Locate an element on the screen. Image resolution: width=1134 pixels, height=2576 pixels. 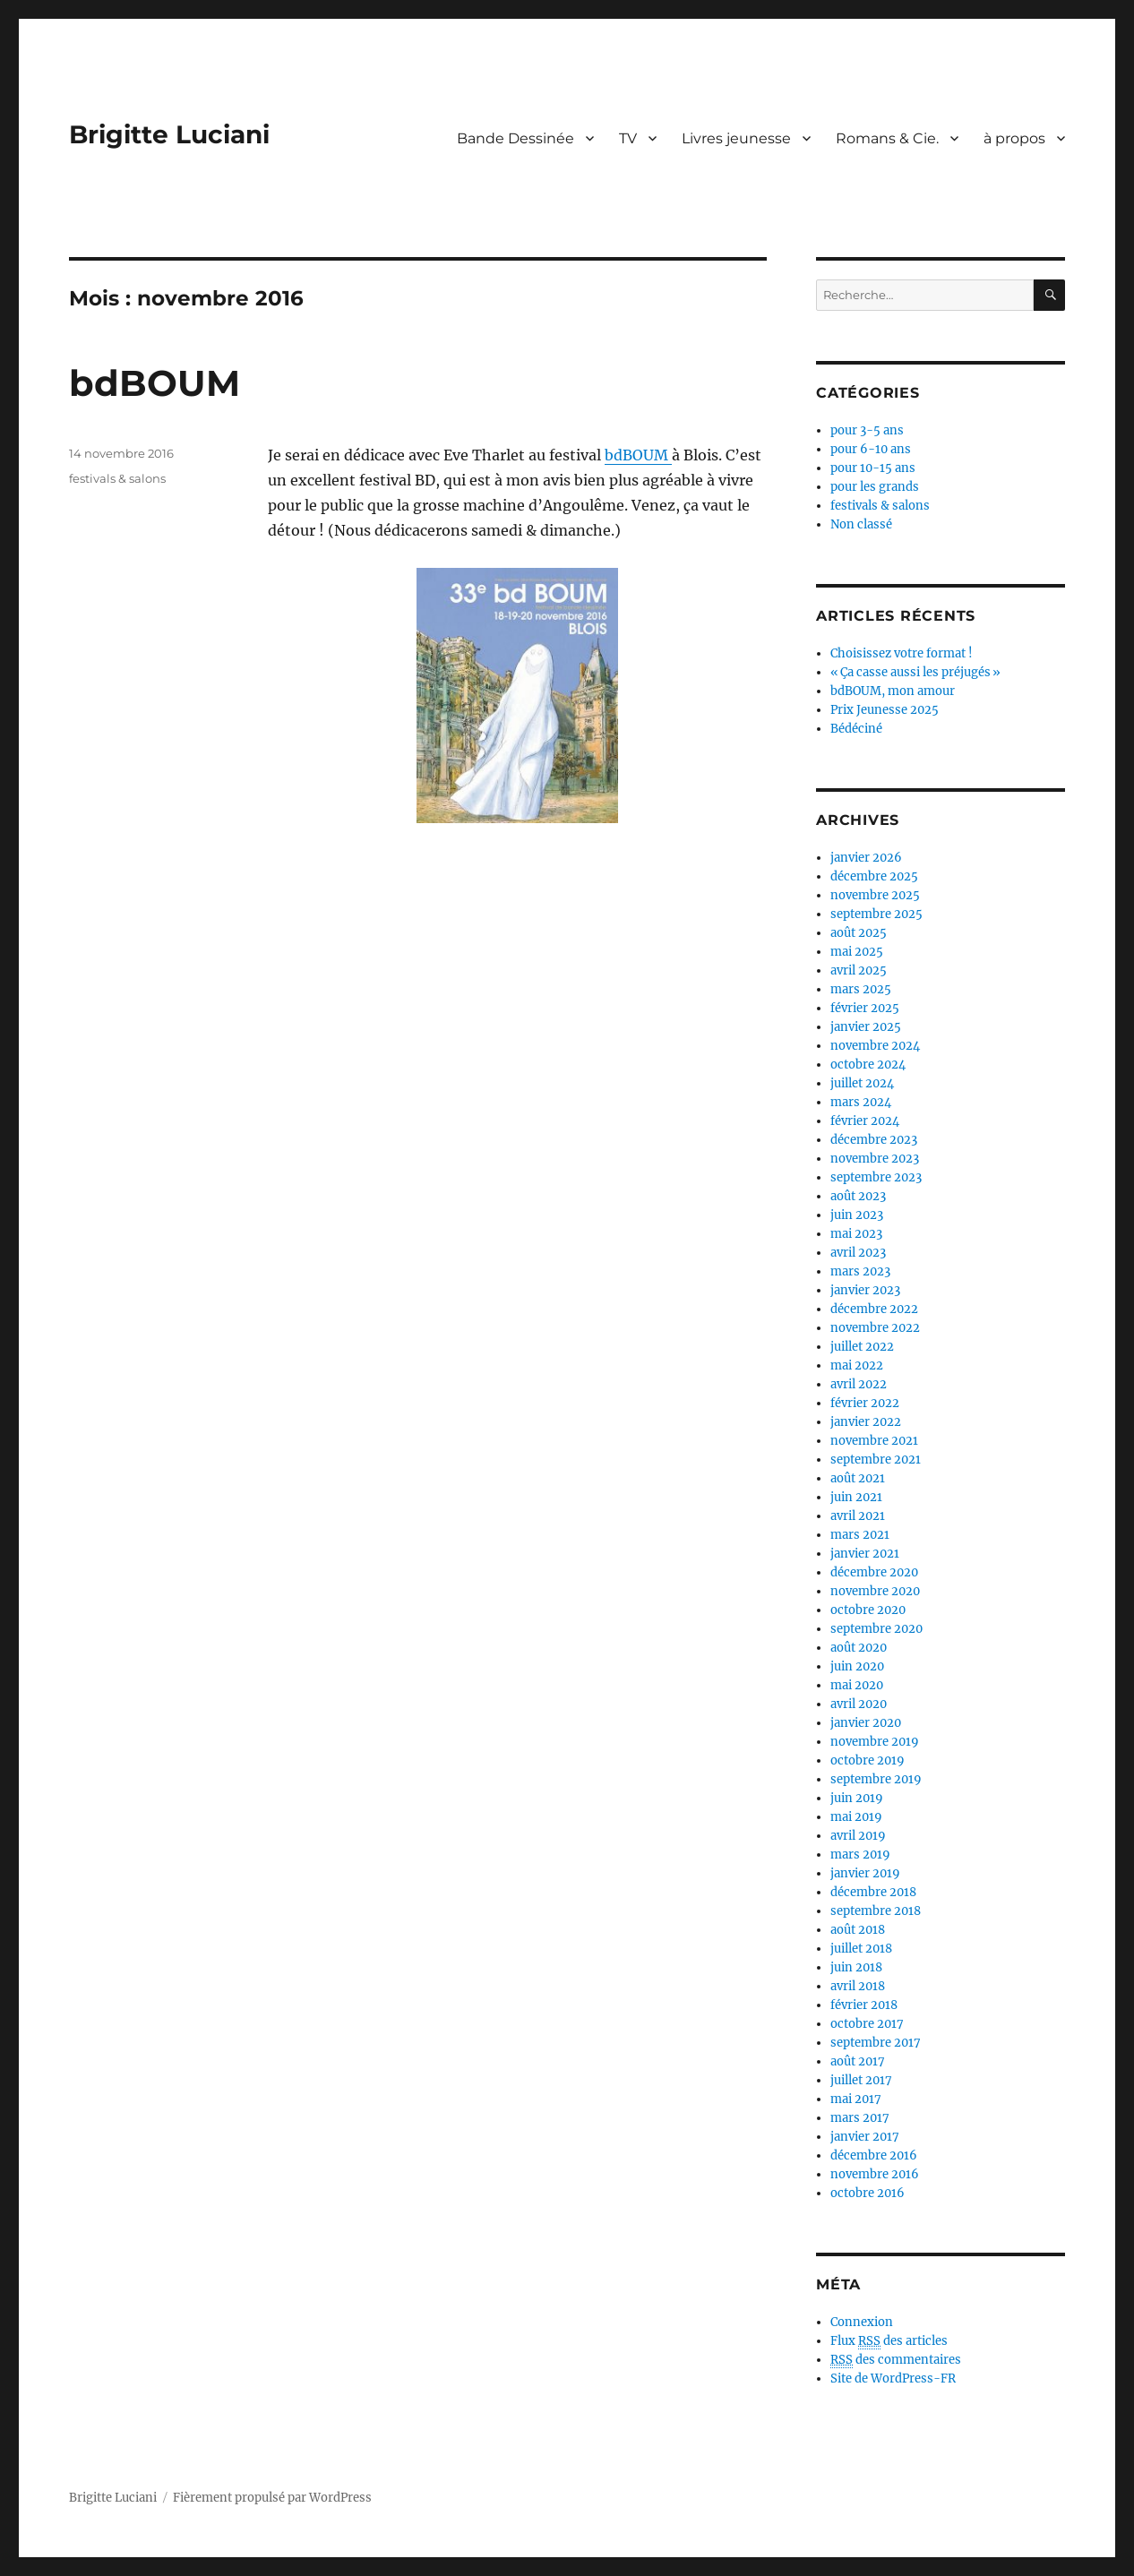
Connexion is located at coordinates (861, 2322).